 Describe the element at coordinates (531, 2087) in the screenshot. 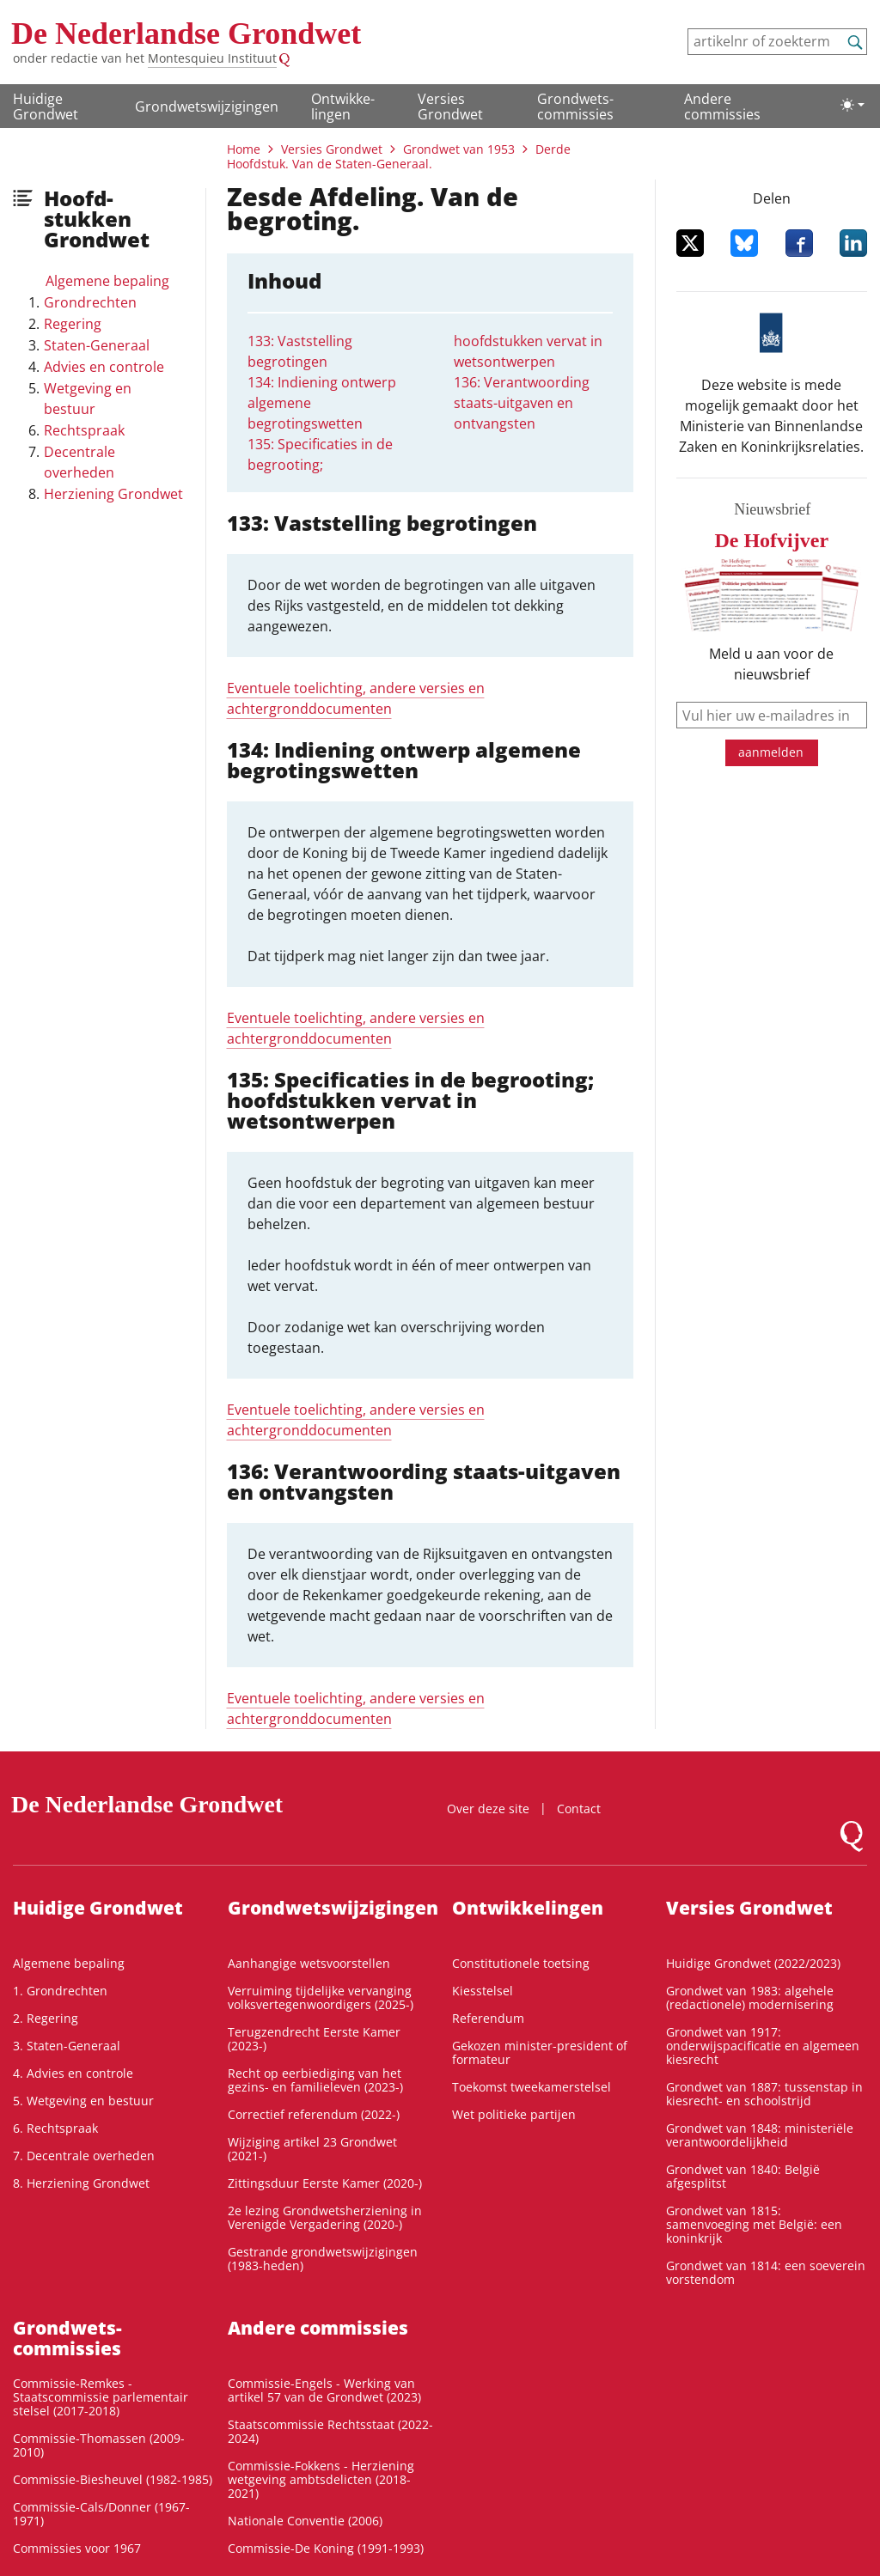

I see `Toekomst tweekamerstelsel` at that location.